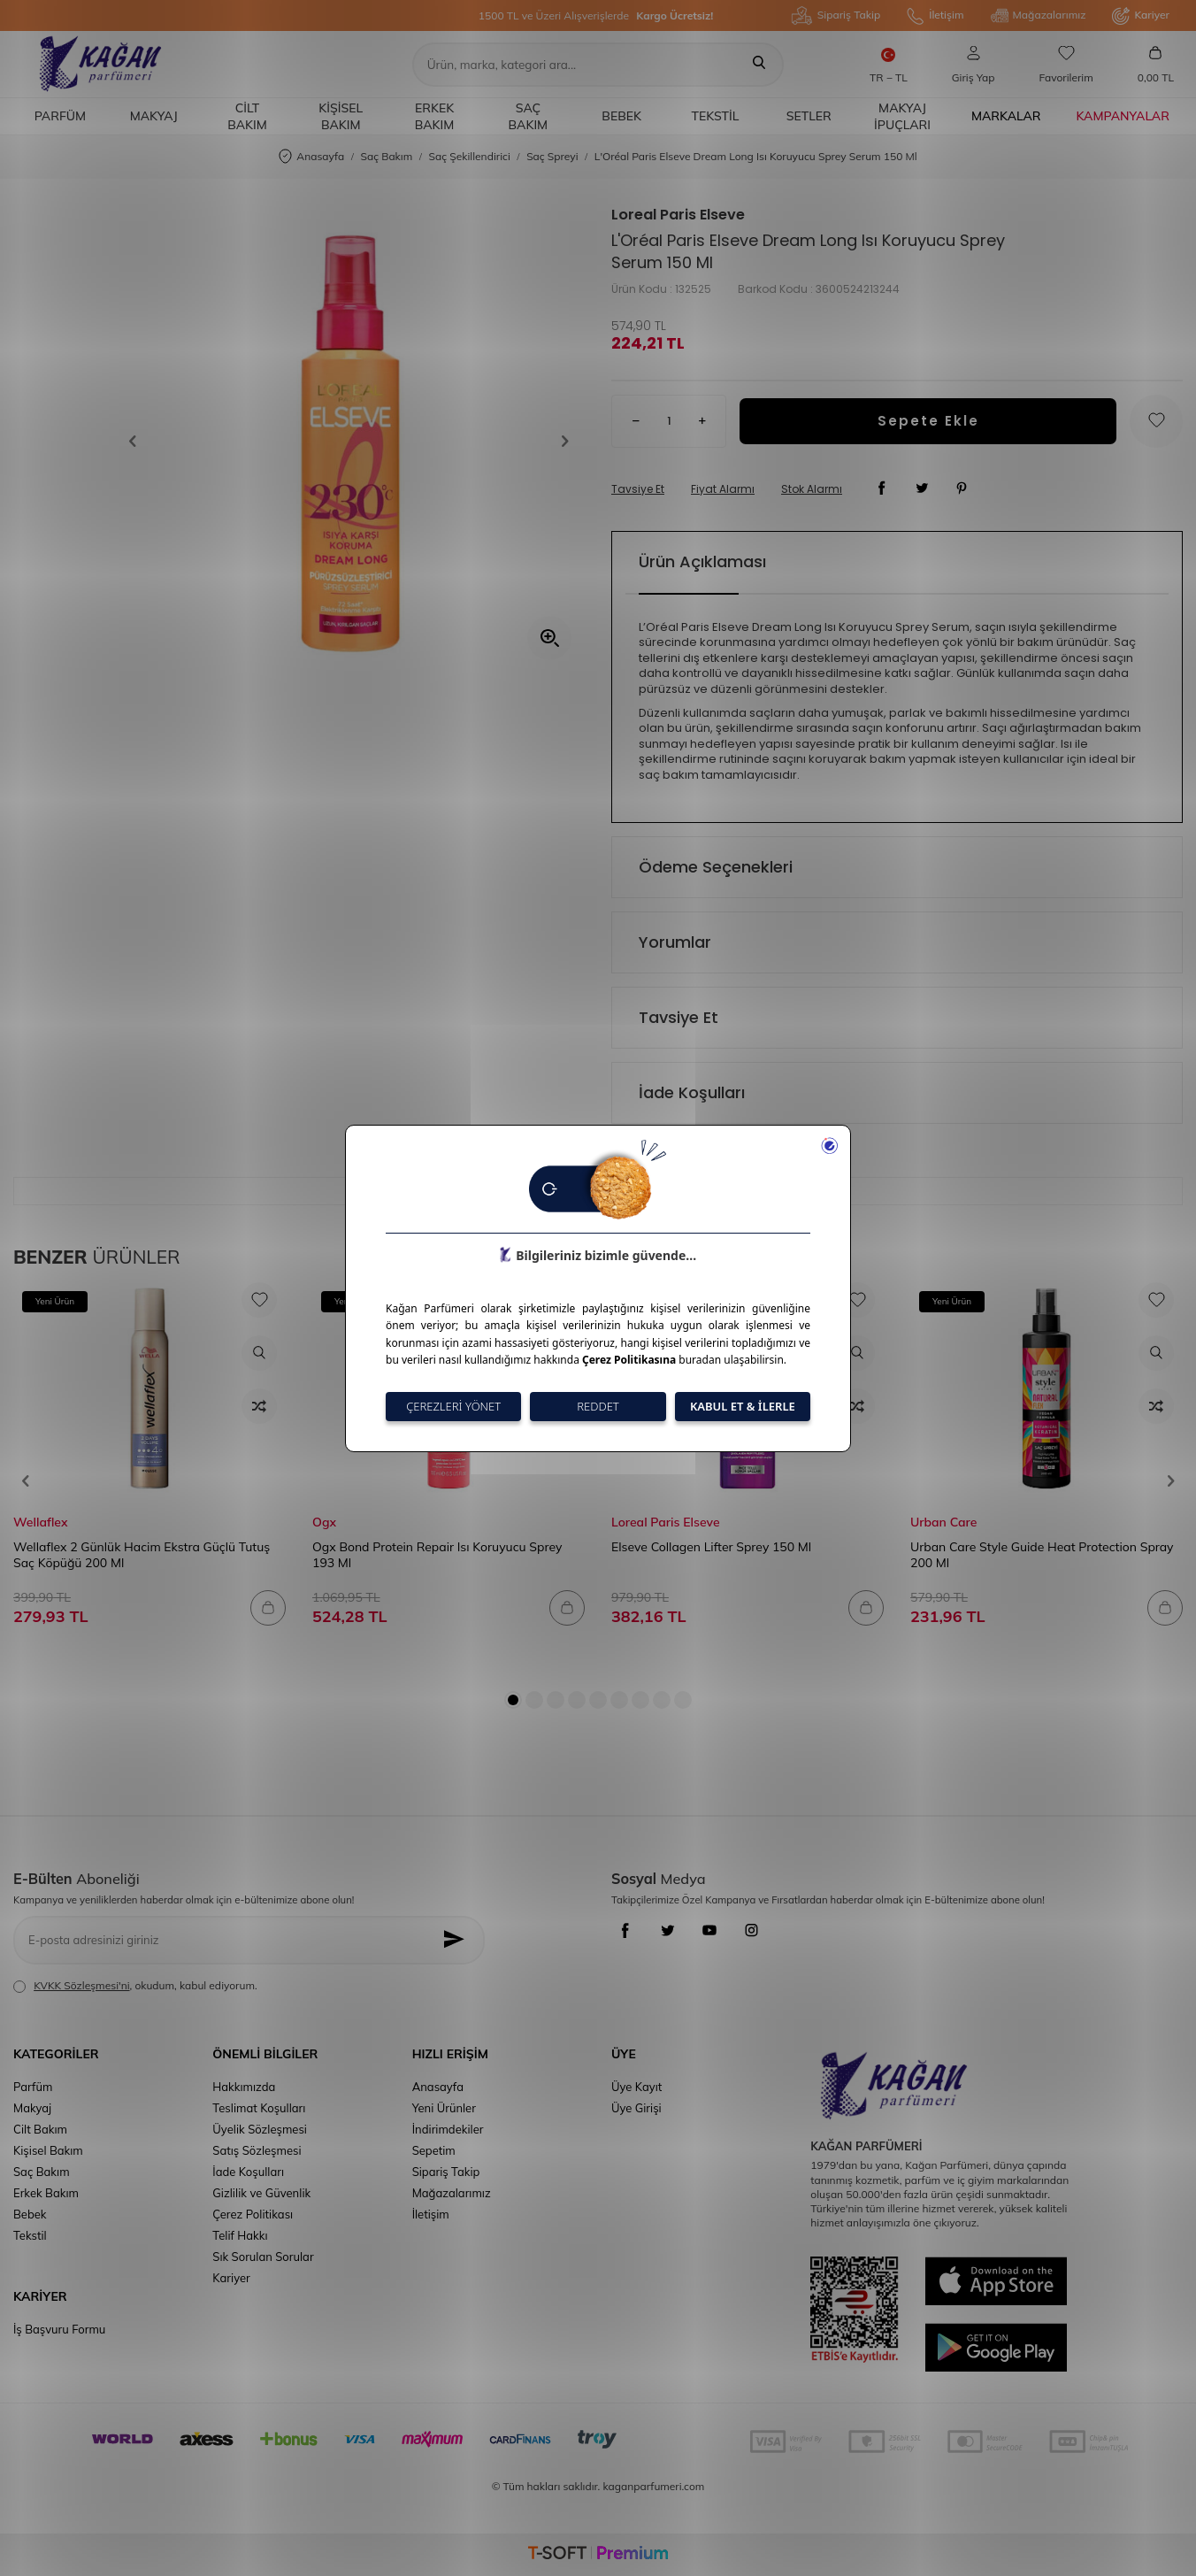  I want to click on Üye Kayıt, so click(636, 2087).